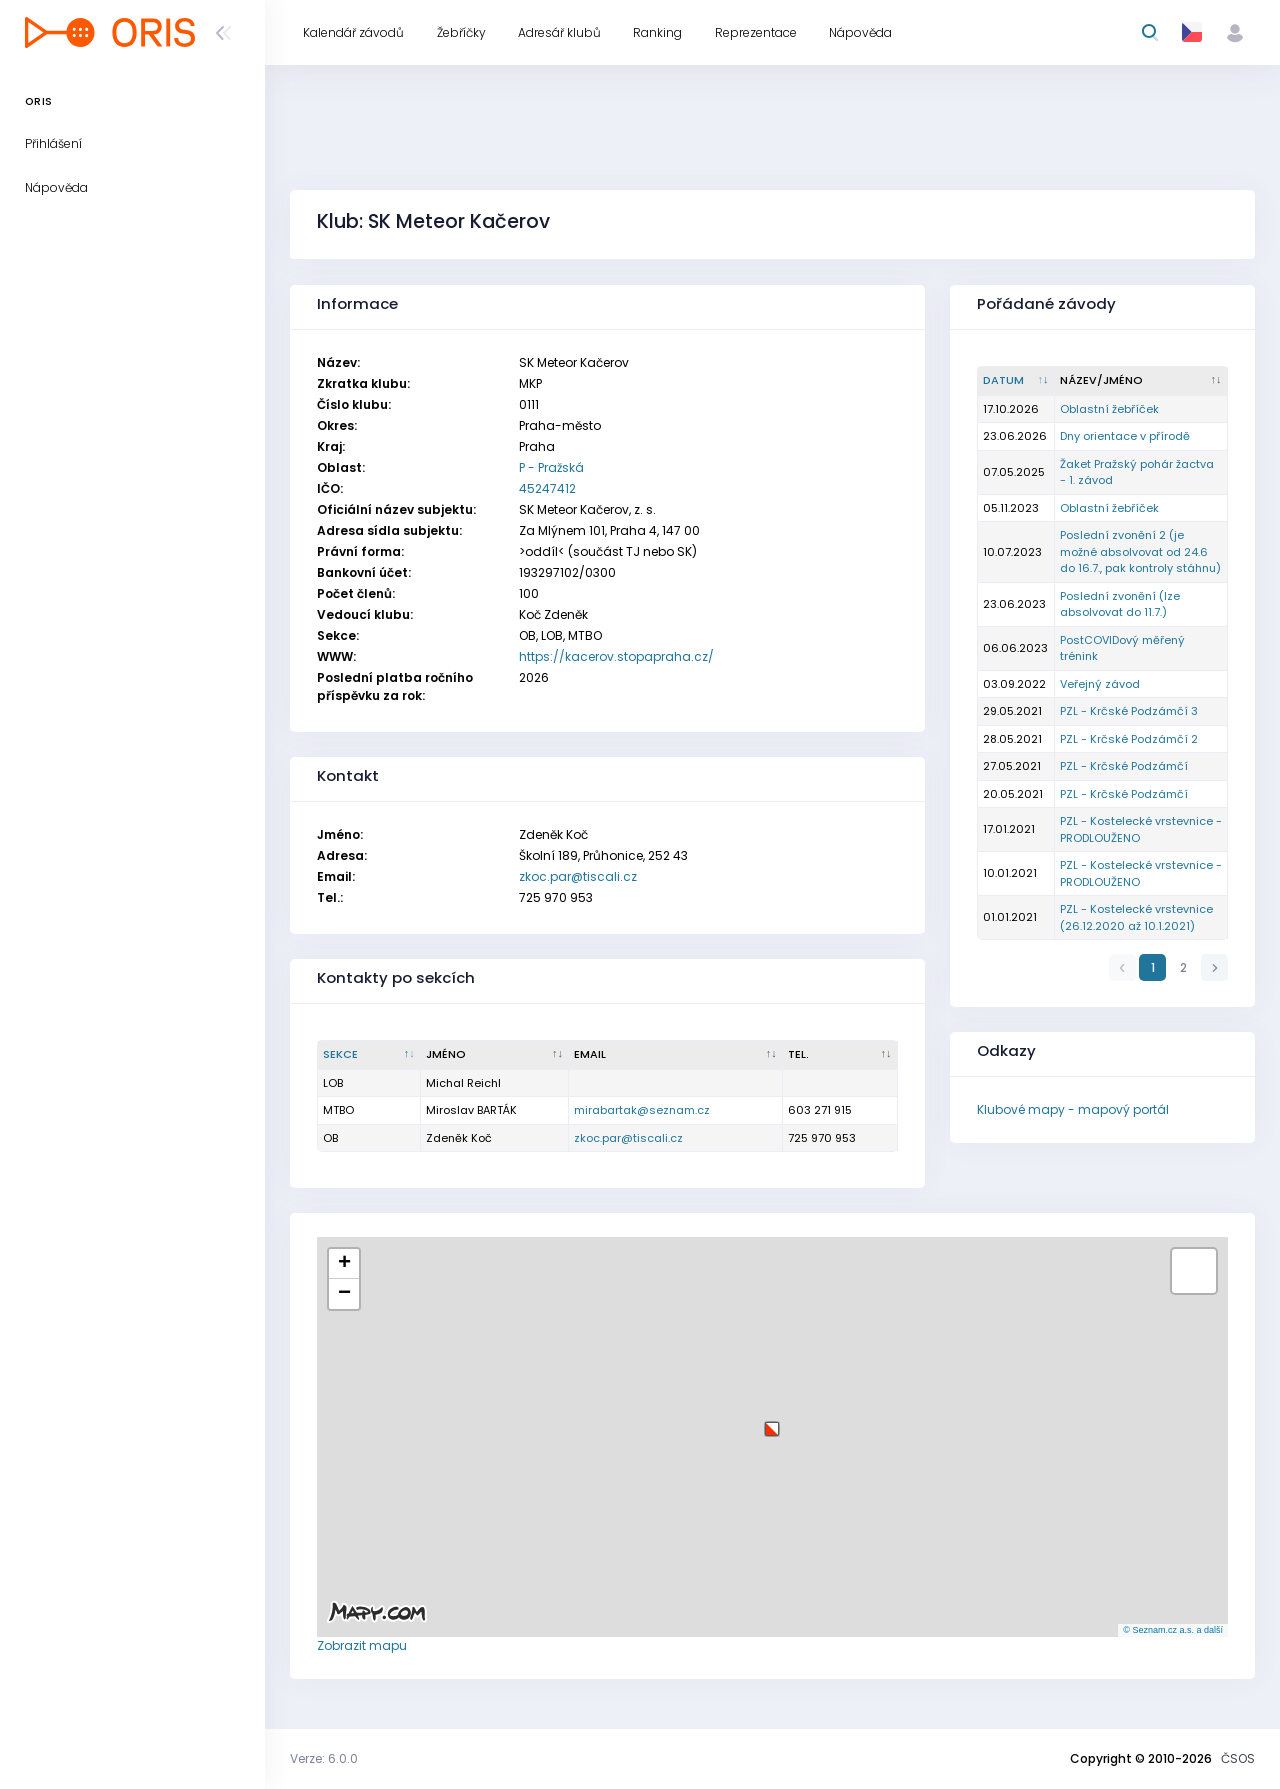  Describe the element at coordinates (1173, 1630) in the screenshot. I see `© Seznam.cz a.s. a další` at that location.